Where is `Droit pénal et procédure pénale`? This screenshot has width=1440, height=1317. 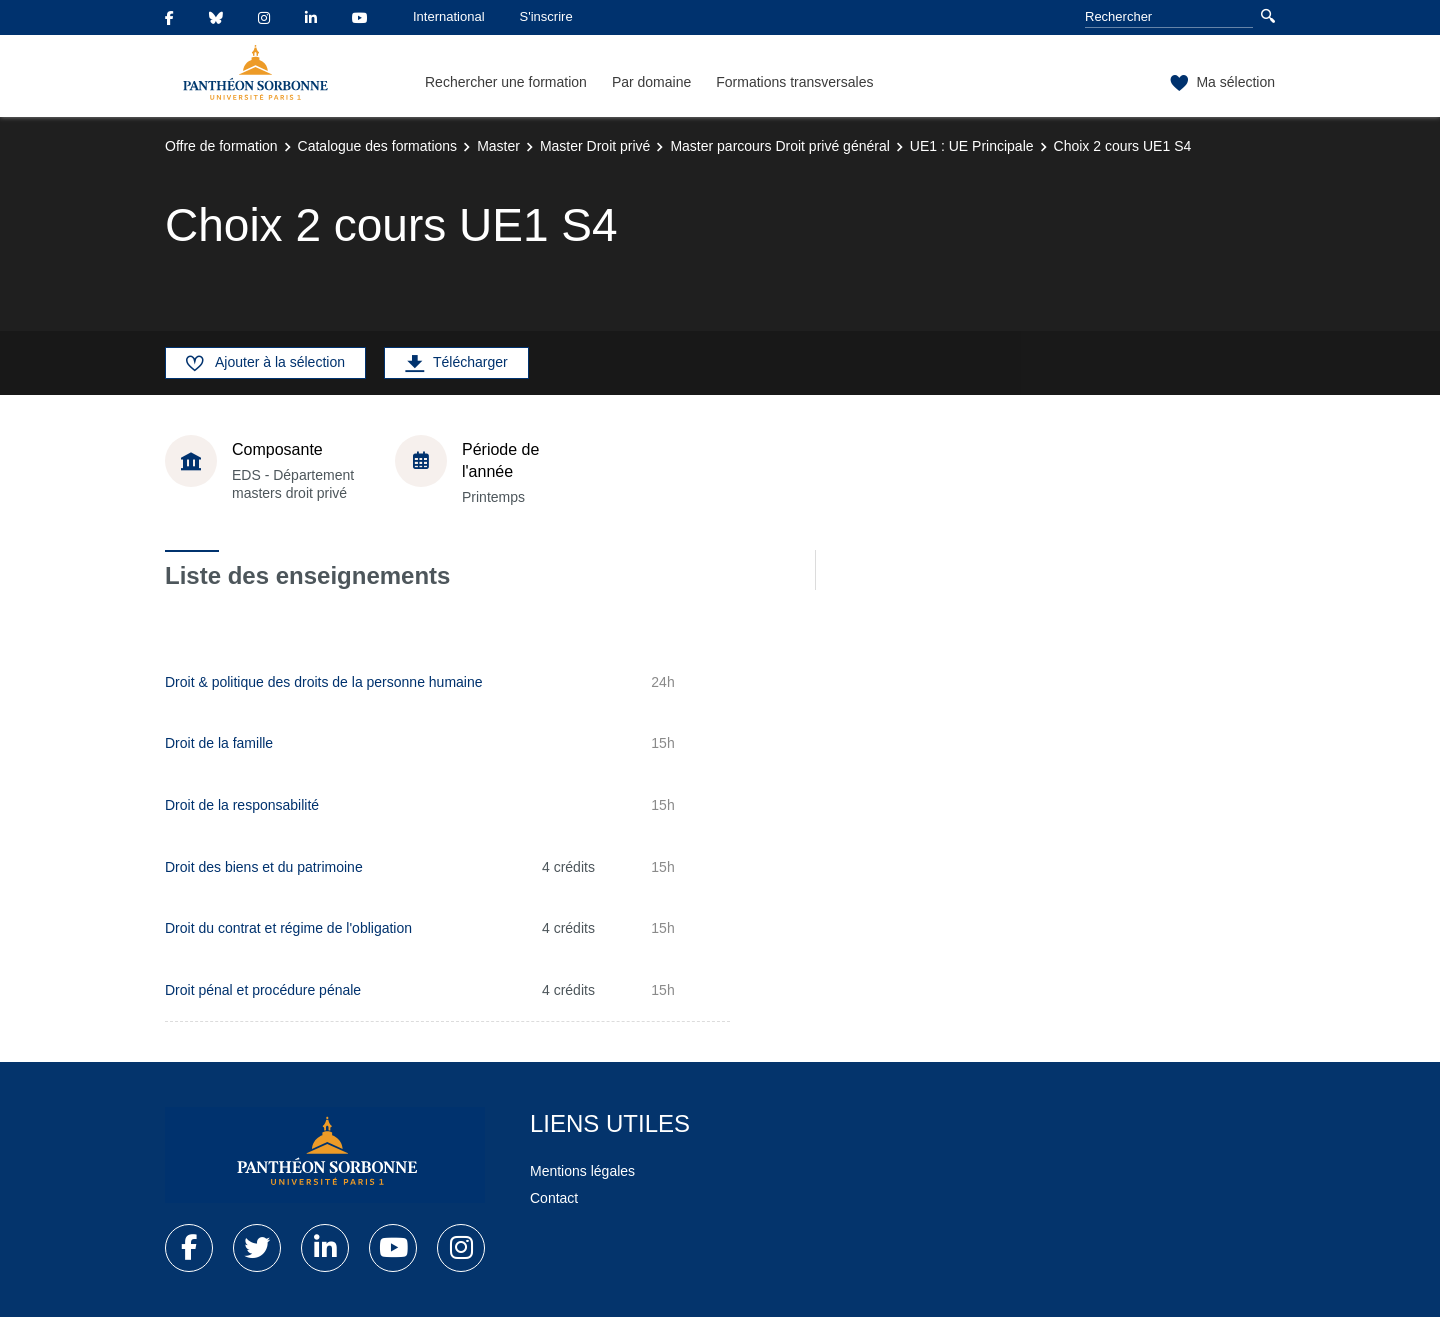
Droit pénal et procédure pénale is located at coordinates (263, 990).